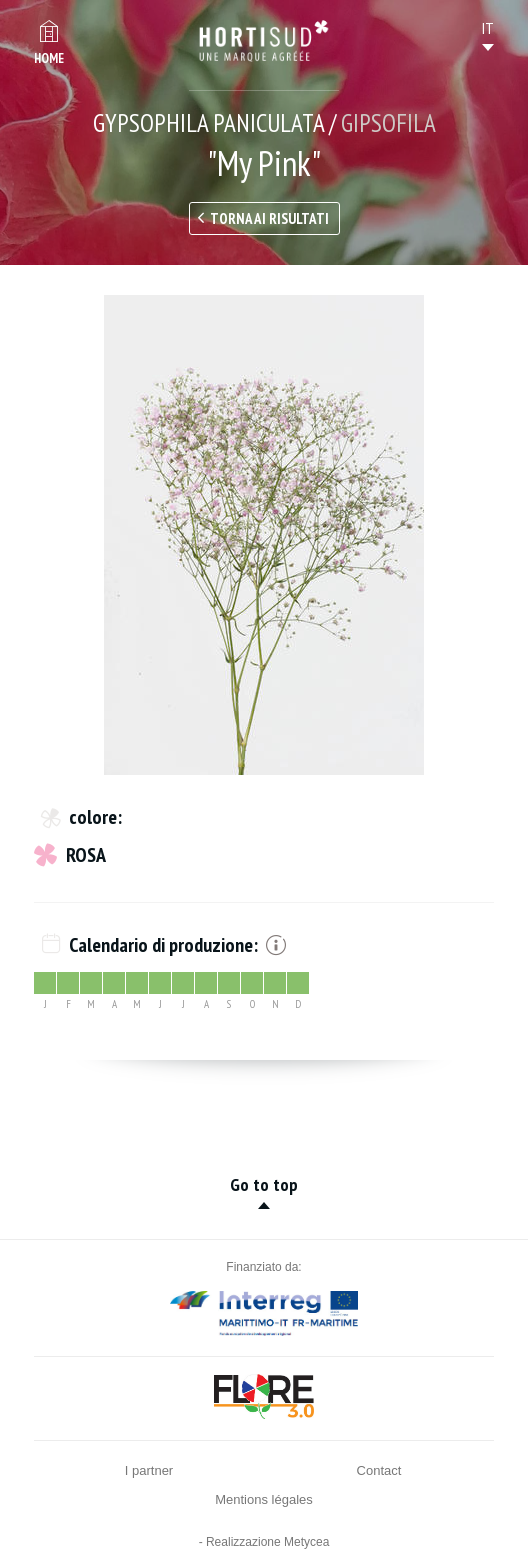  Describe the element at coordinates (379, 1470) in the screenshot. I see `Contact` at that location.